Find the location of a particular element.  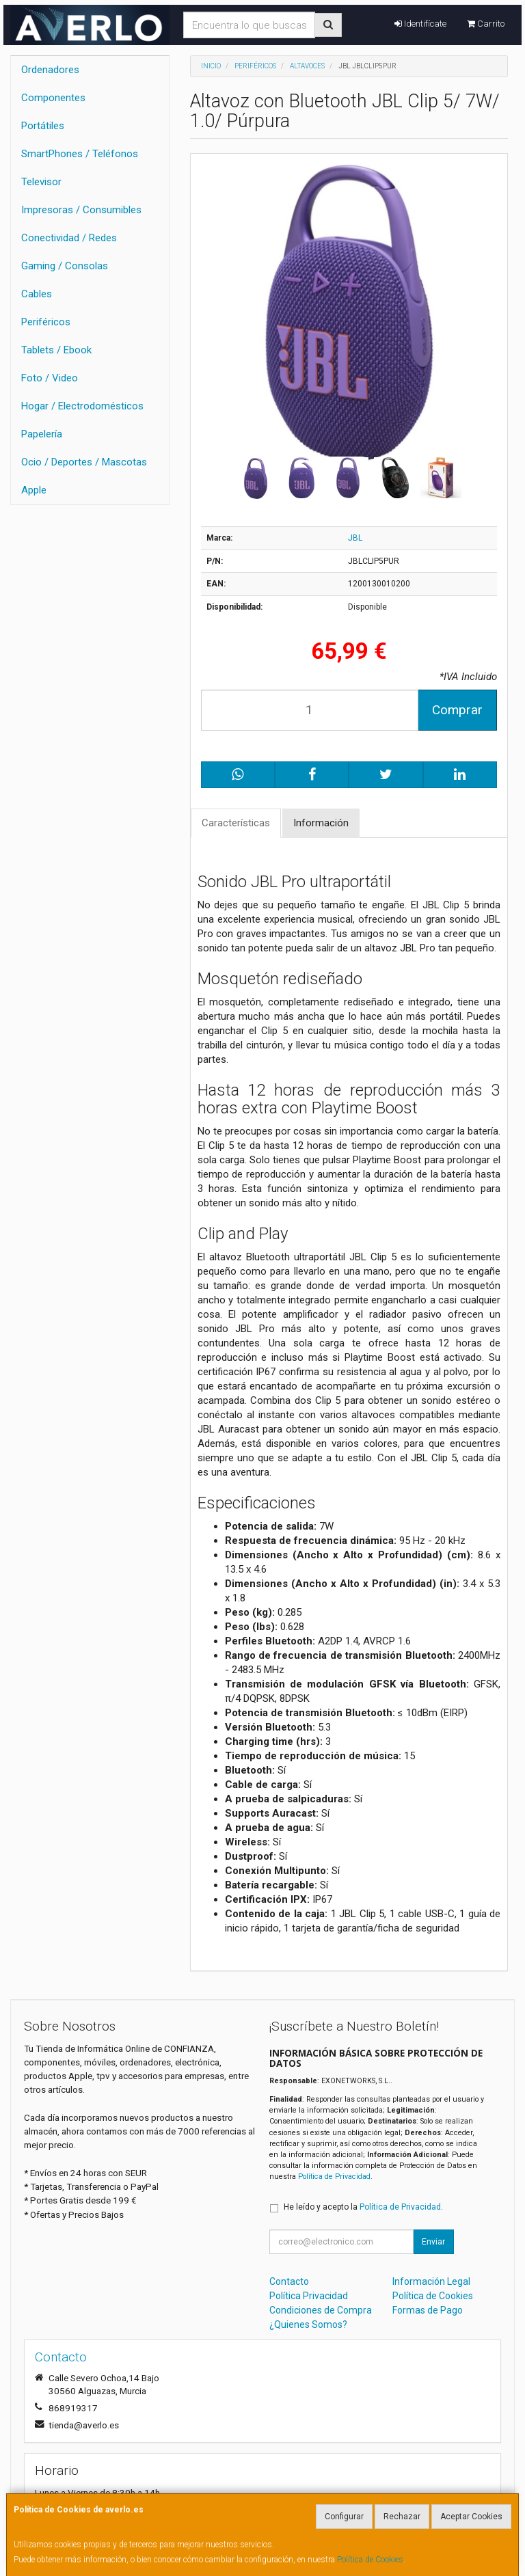

Foto / Video is located at coordinates (49, 378).